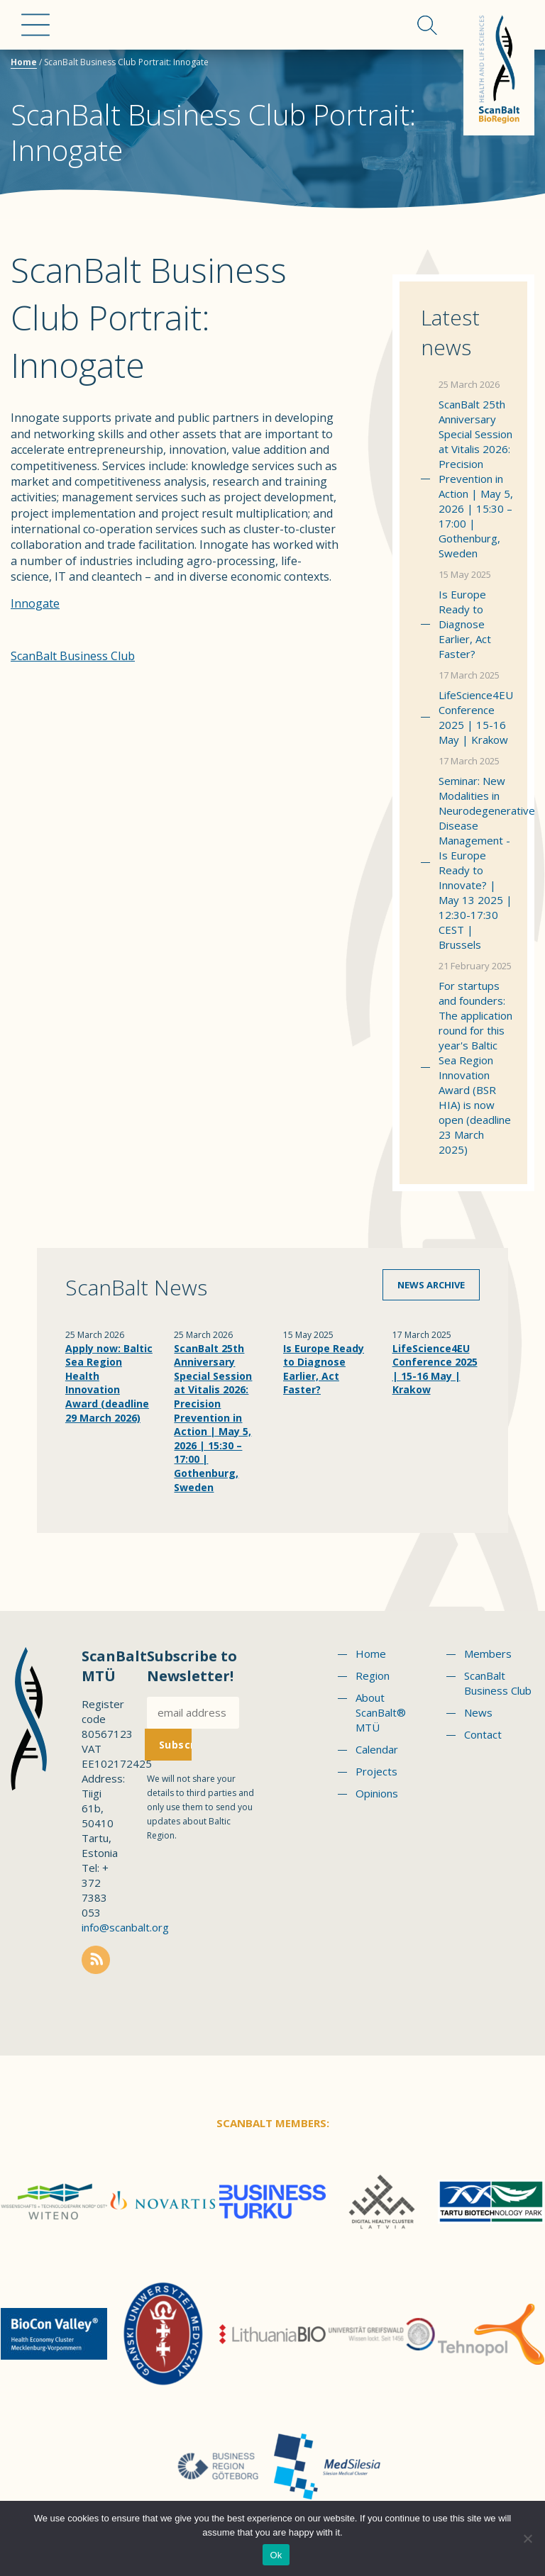 Image resolution: width=545 pixels, height=2576 pixels. What do you see at coordinates (376, 1771) in the screenshot?
I see `Projects` at bounding box center [376, 1771].